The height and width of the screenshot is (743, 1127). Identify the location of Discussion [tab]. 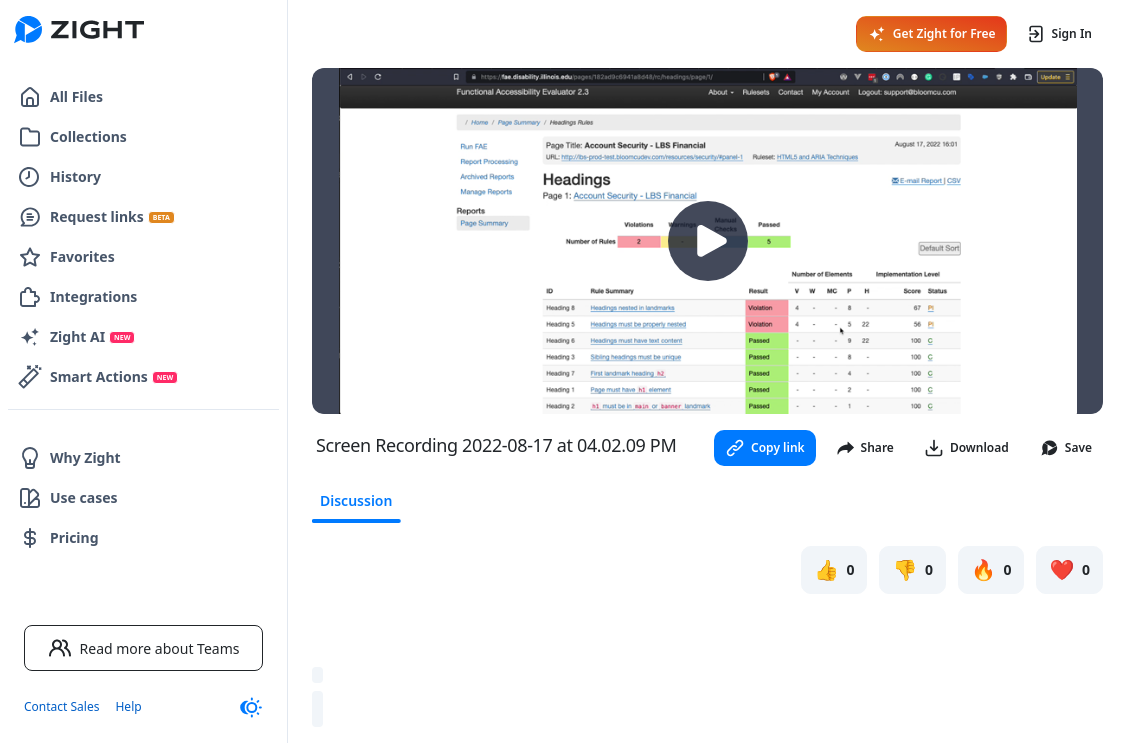
(356, 500).